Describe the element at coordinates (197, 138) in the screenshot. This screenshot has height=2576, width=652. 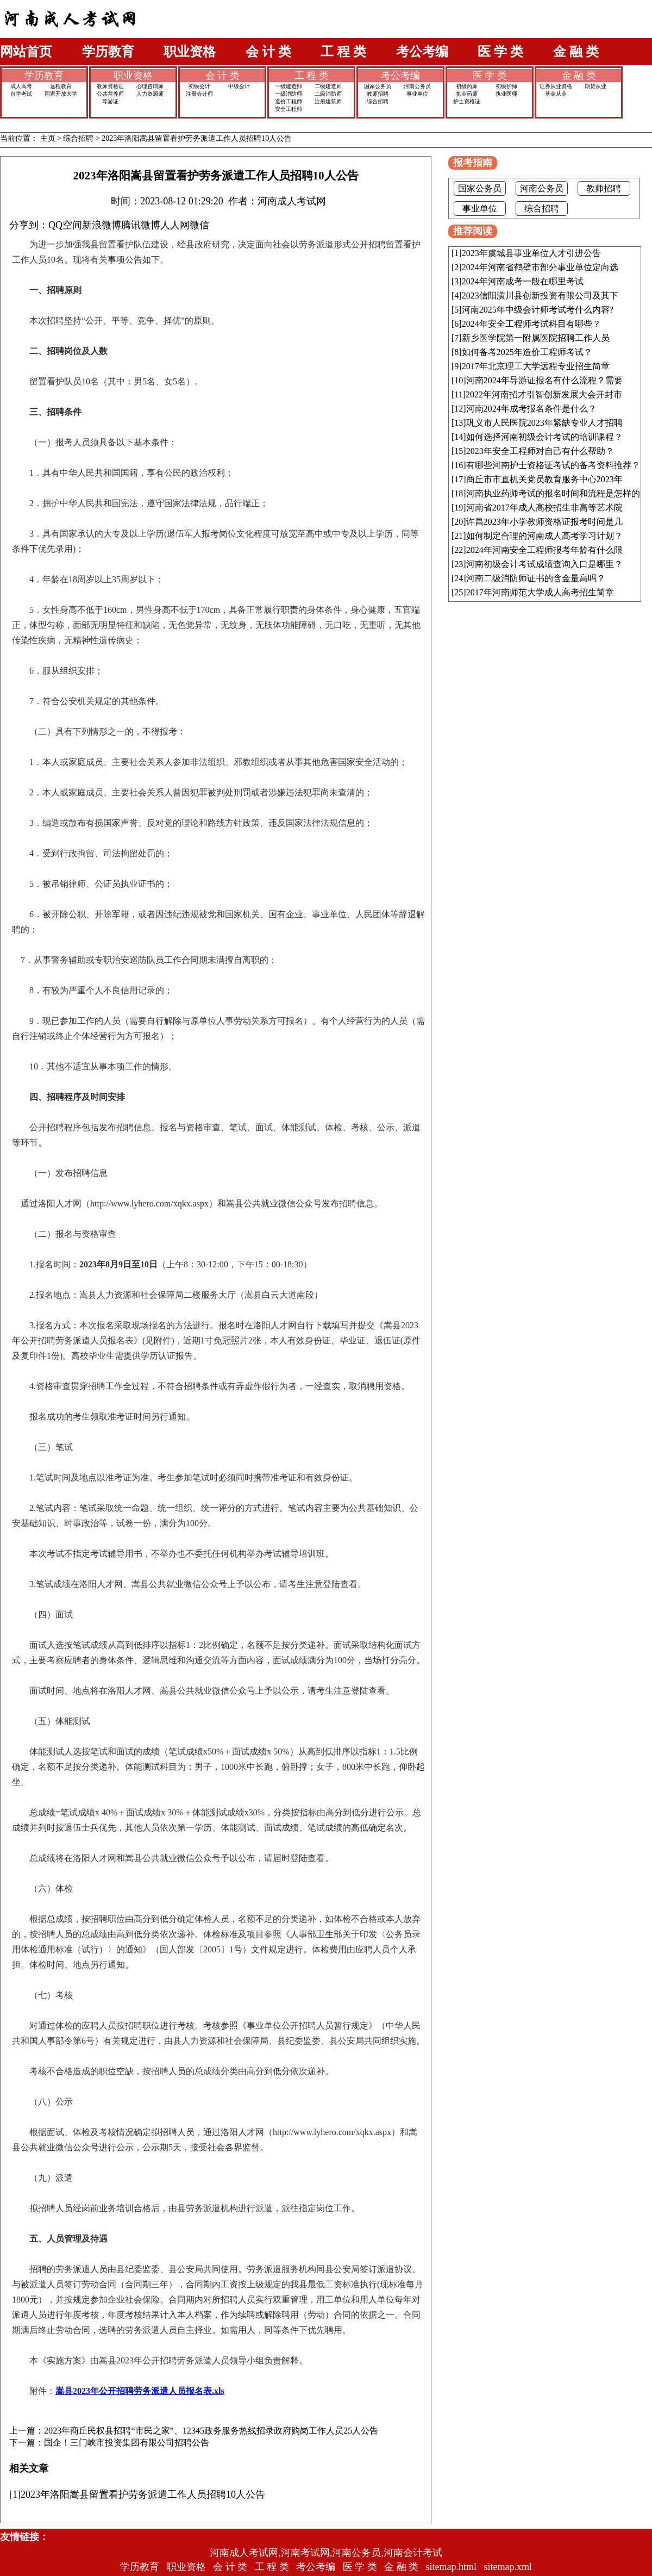
I see `2023年洛阳嵩县留置看护劳务派遣工作人员招聘10人公告` at that location.